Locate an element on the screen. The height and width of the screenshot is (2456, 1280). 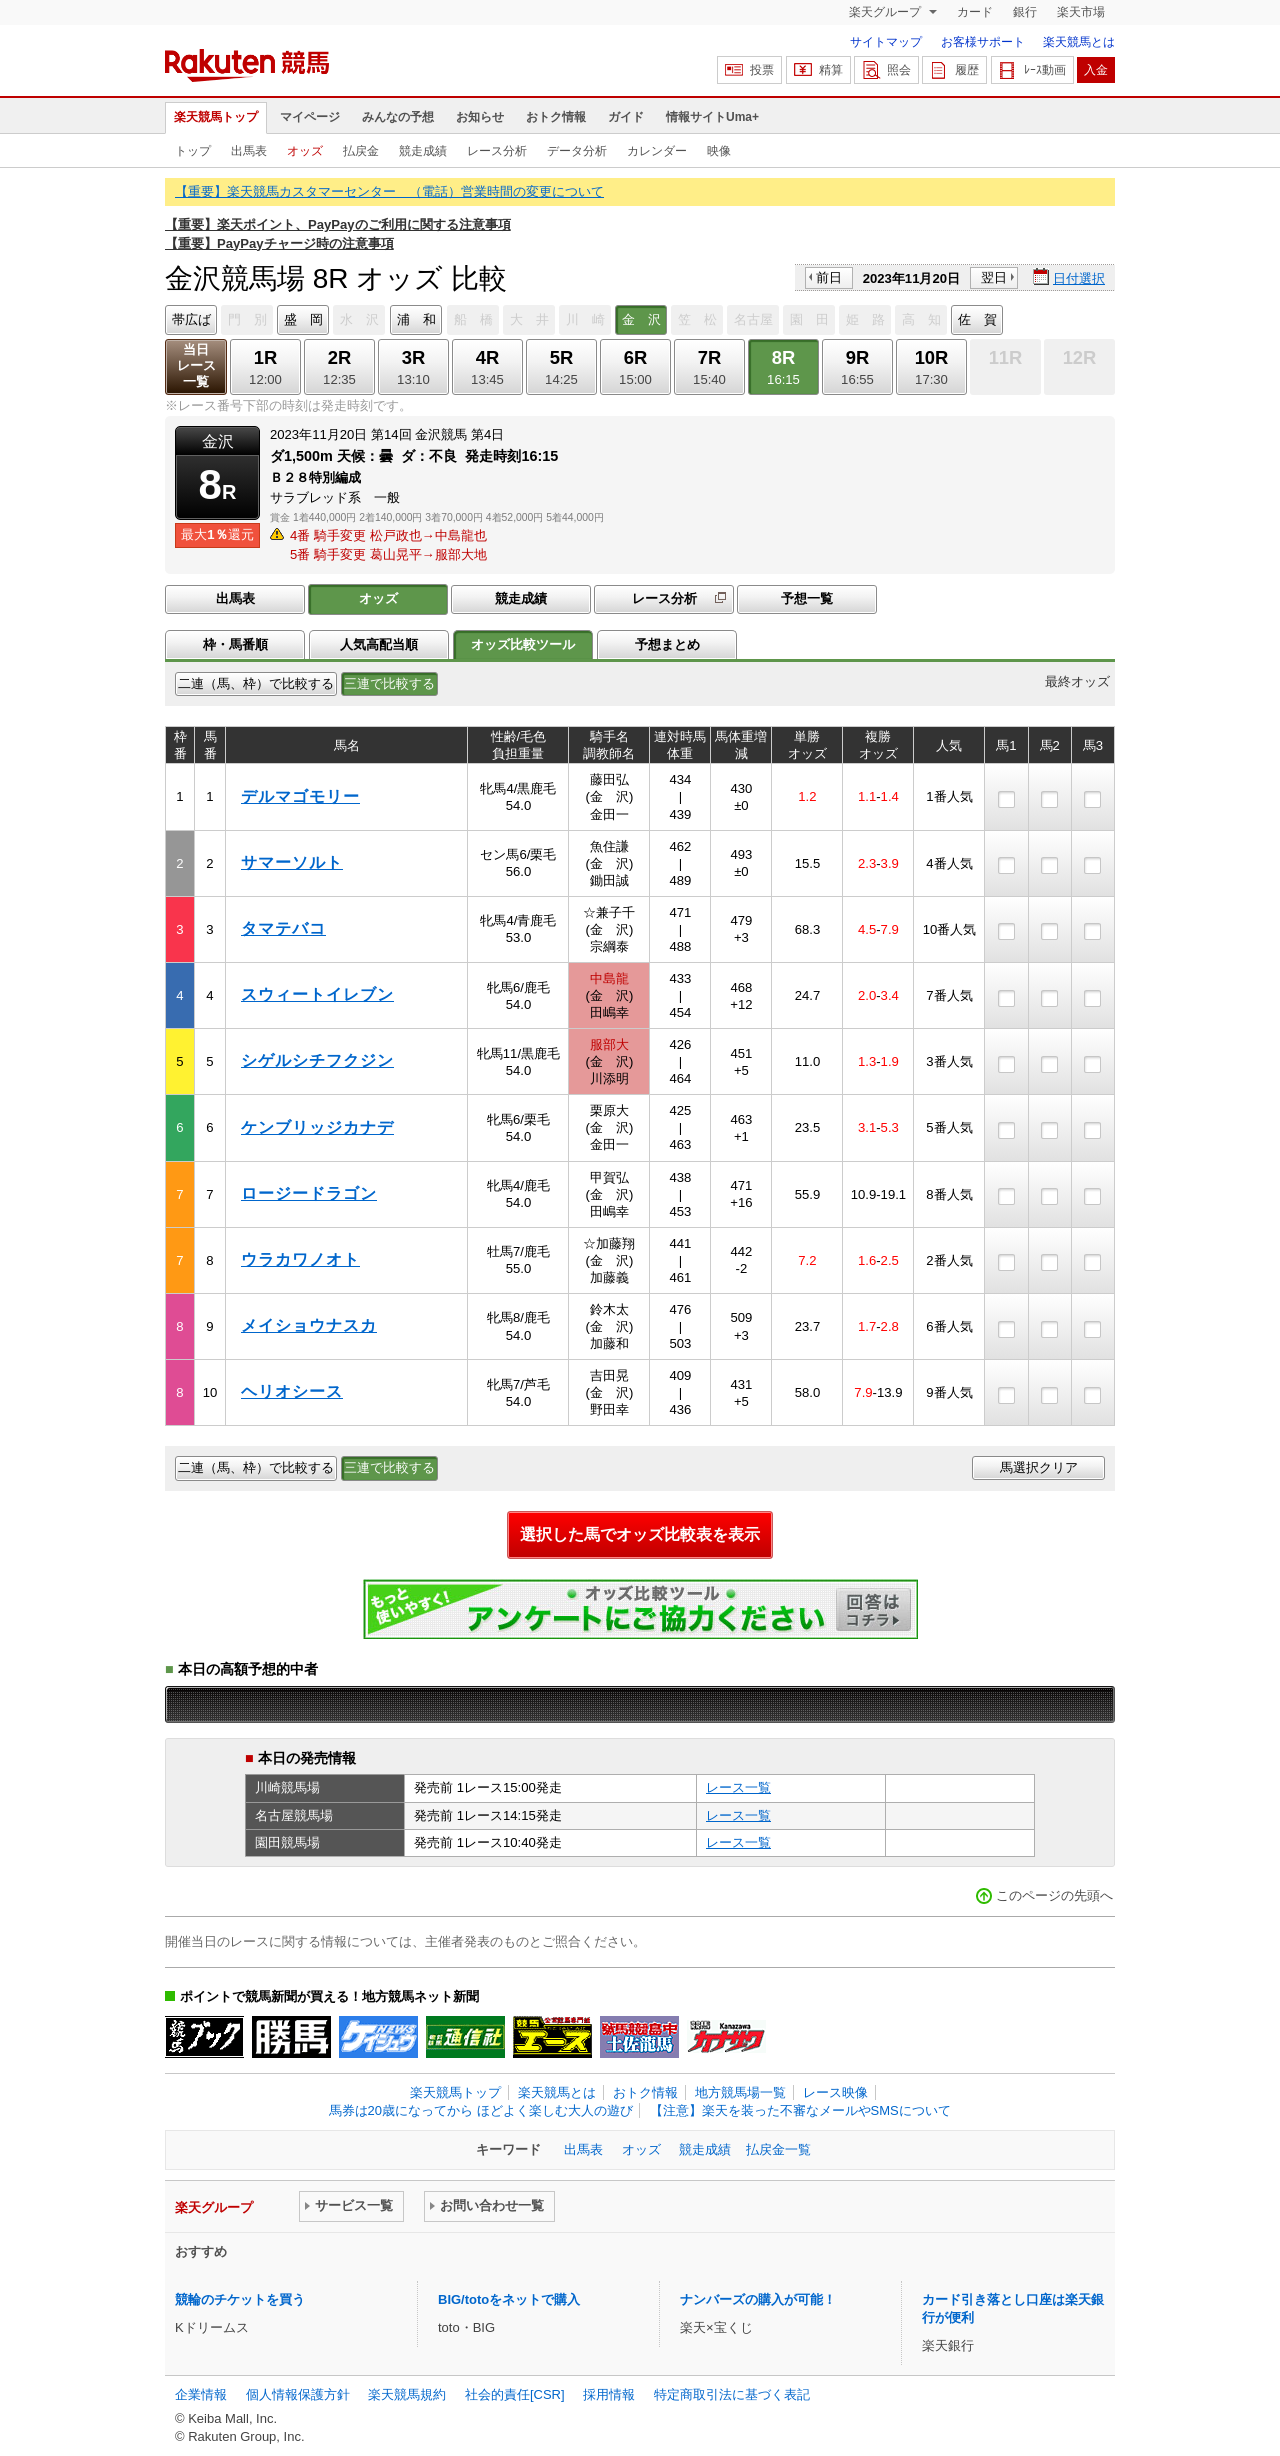
カード is located at coordinates (975, 12).